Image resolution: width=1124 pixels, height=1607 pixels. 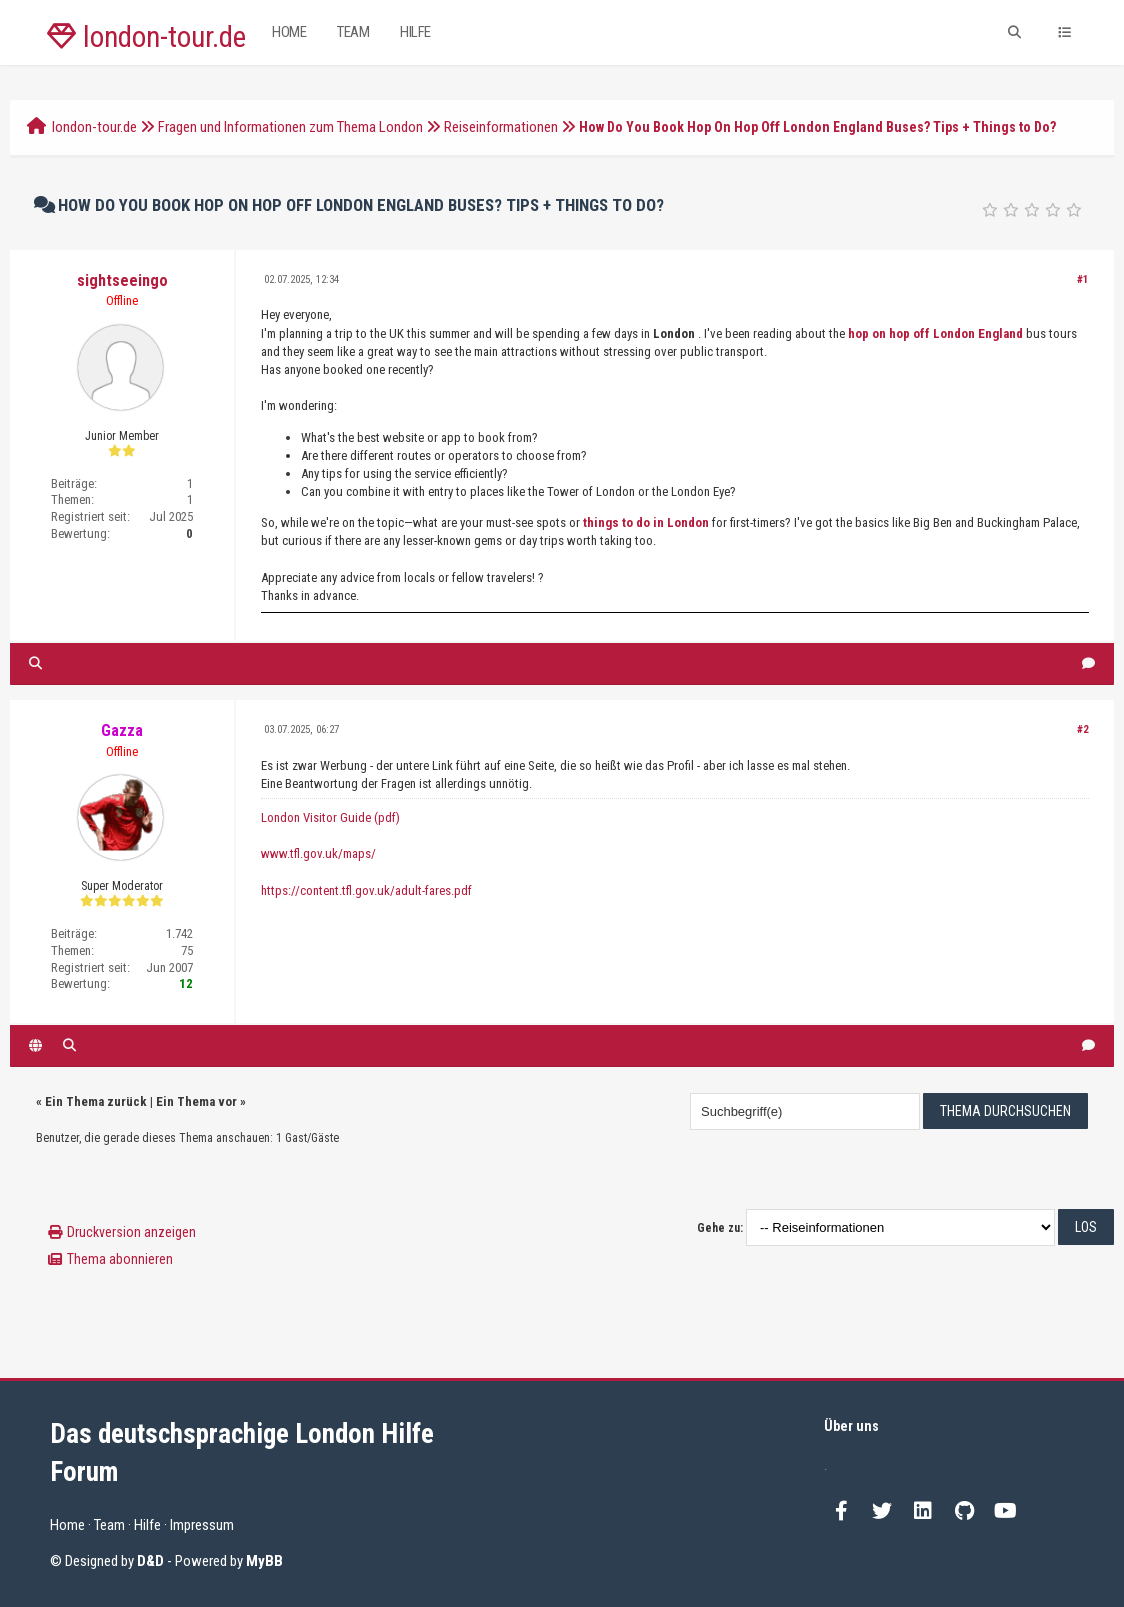 I want to click on Fragen und Informationen zum Thema London, so click(x=290, y=127).